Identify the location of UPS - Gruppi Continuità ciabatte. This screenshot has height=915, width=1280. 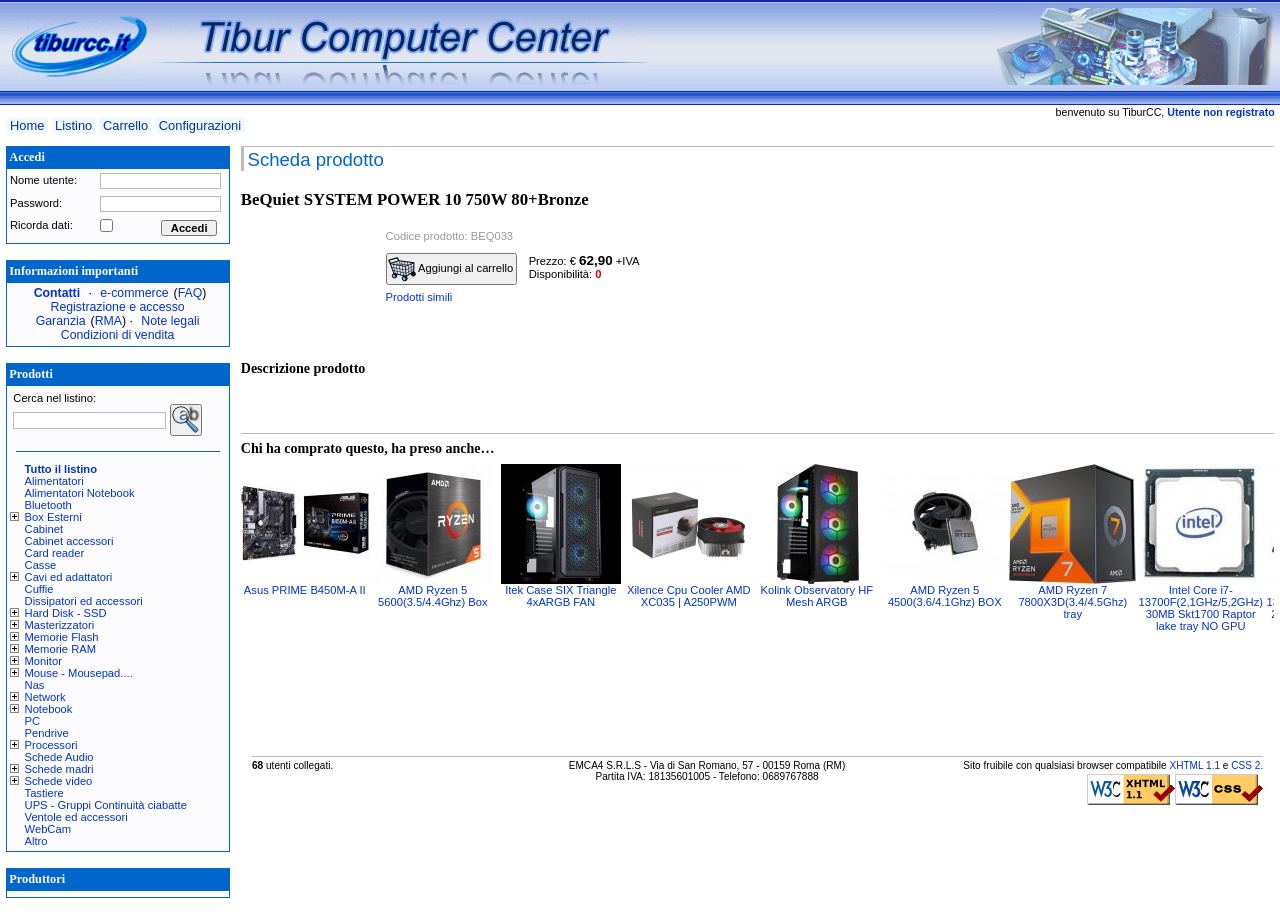
(106, 805).